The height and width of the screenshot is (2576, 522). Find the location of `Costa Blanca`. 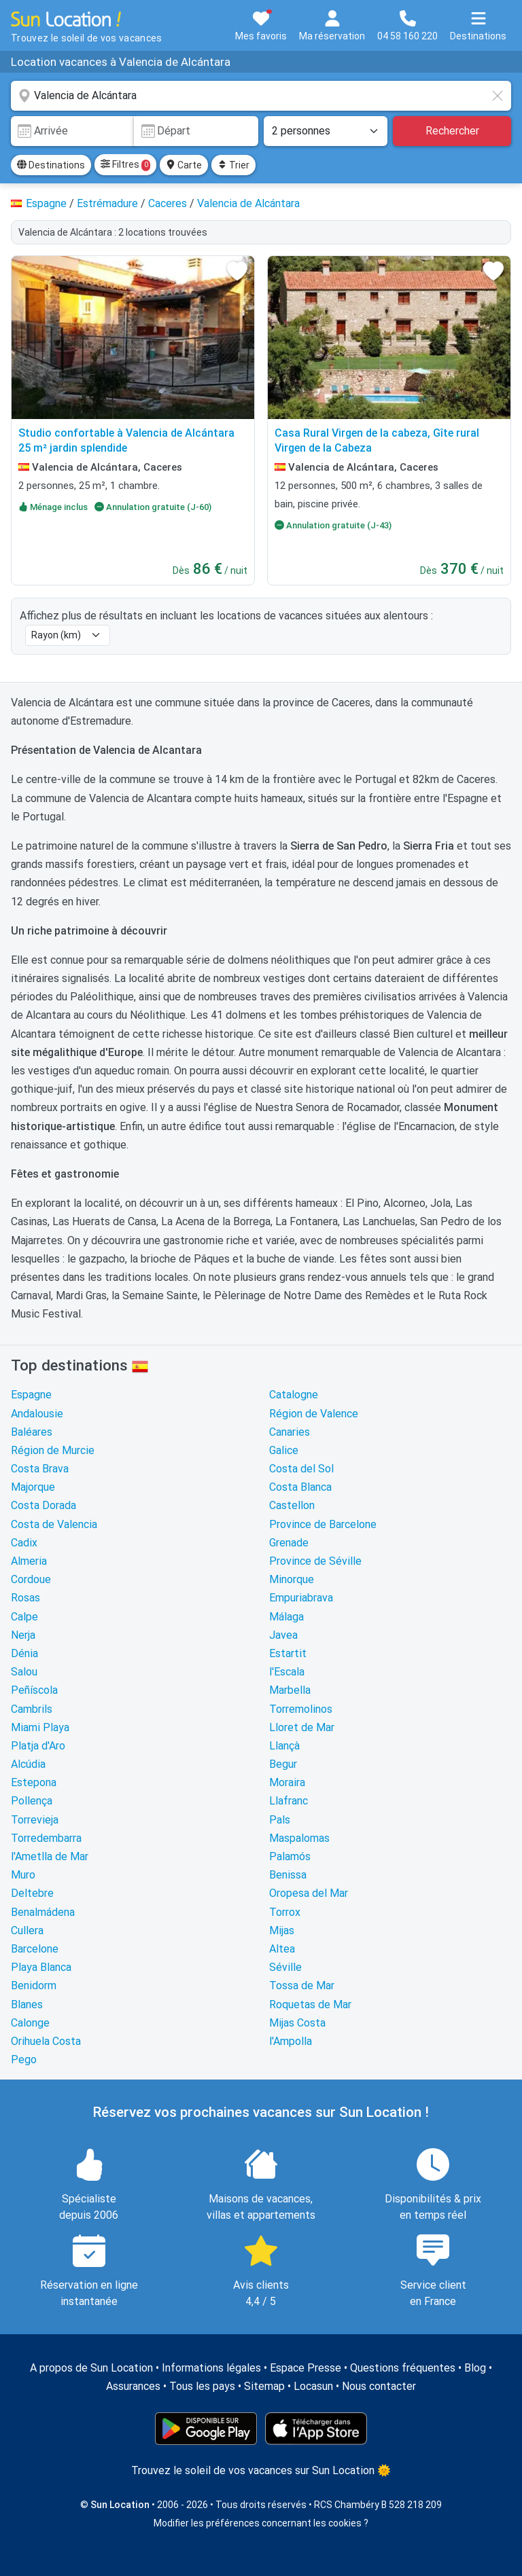

Costa Blanca is located at coordinates (300, 1487).